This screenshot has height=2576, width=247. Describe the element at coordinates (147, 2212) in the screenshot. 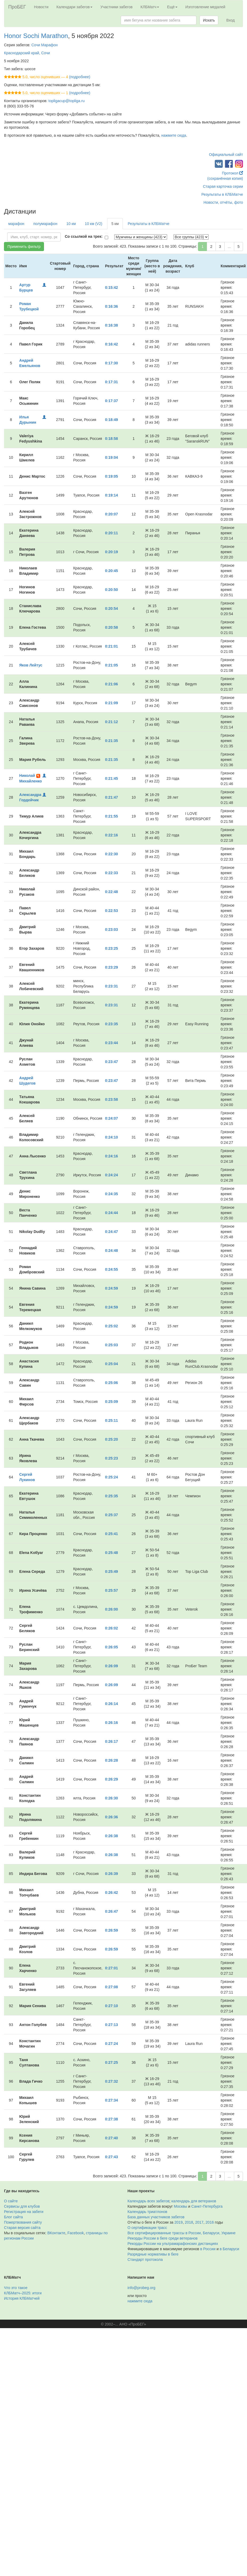

I see `Календарь триатлонов` at that location.